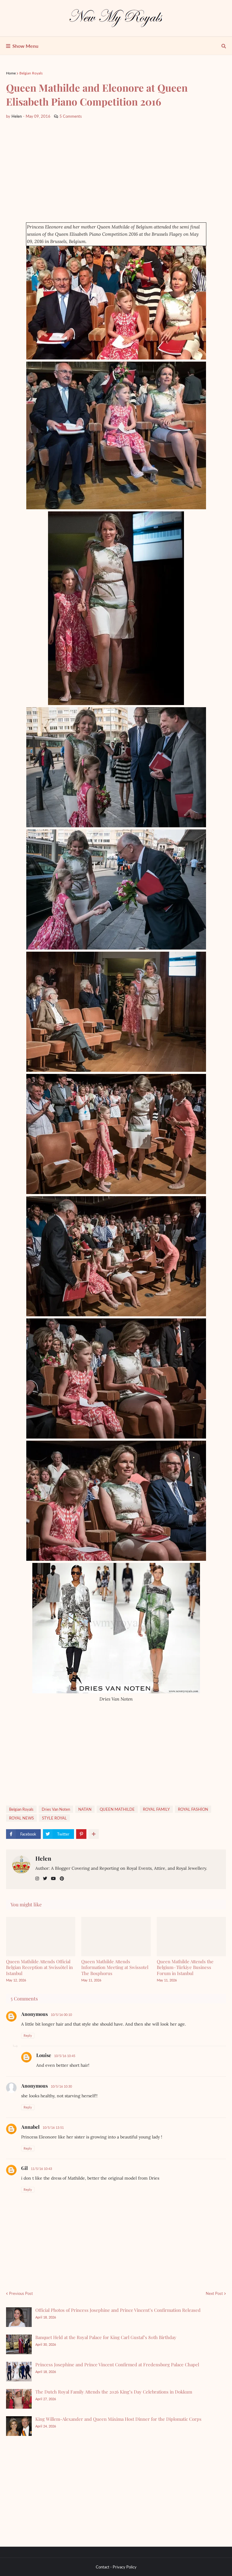 The width and height of the screenshot is (232, 2576). Describe the element at coordinates (54, 1818) in the screenshot. I see `STYLE ROYAL` at that location.